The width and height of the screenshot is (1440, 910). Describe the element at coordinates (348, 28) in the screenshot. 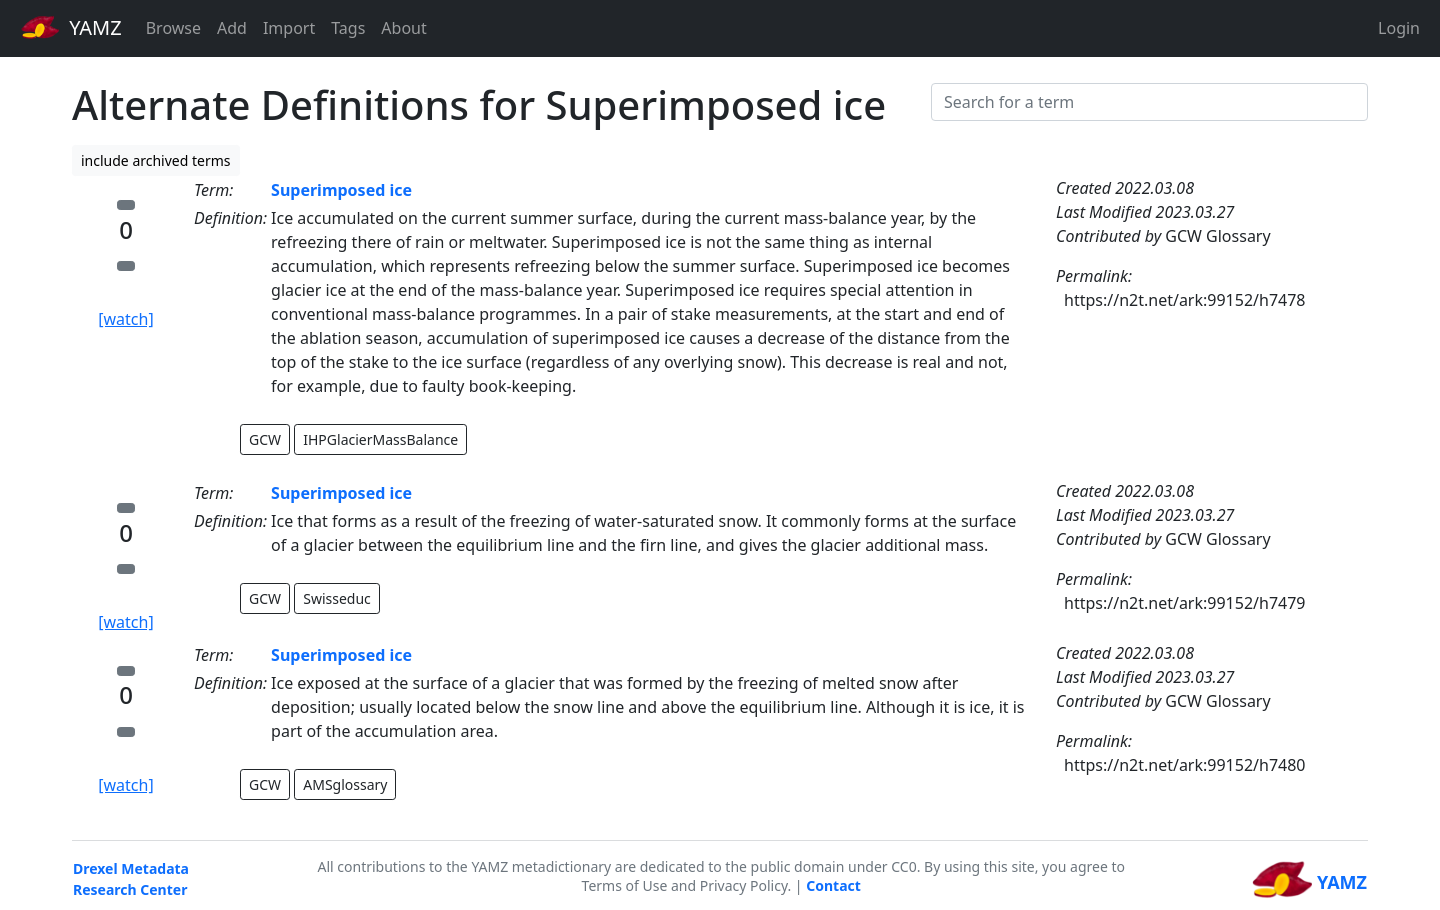

I see `Tags` at that location.